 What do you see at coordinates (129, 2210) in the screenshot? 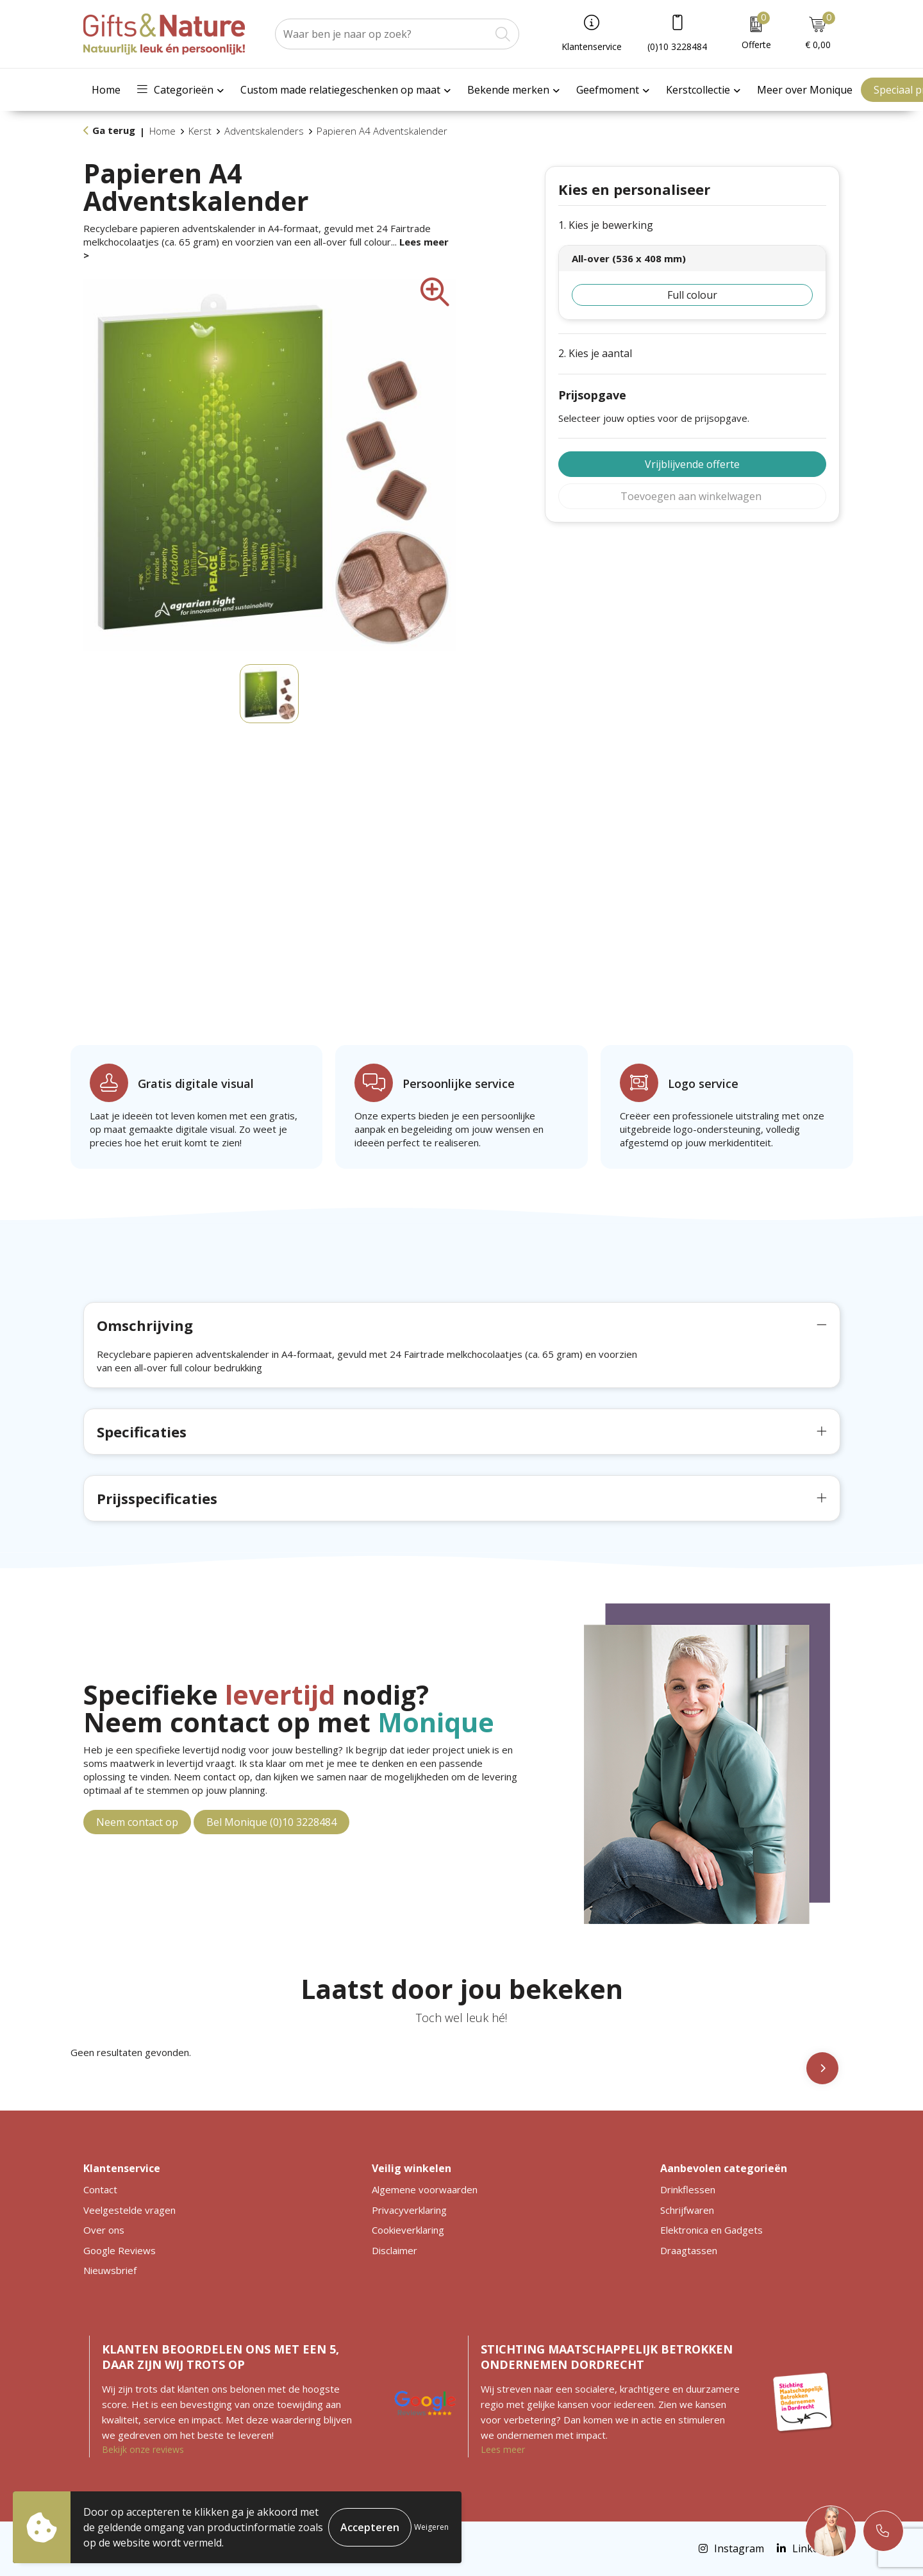
I see `Veelgestelde vragen` at bounding box center [129, 2210].